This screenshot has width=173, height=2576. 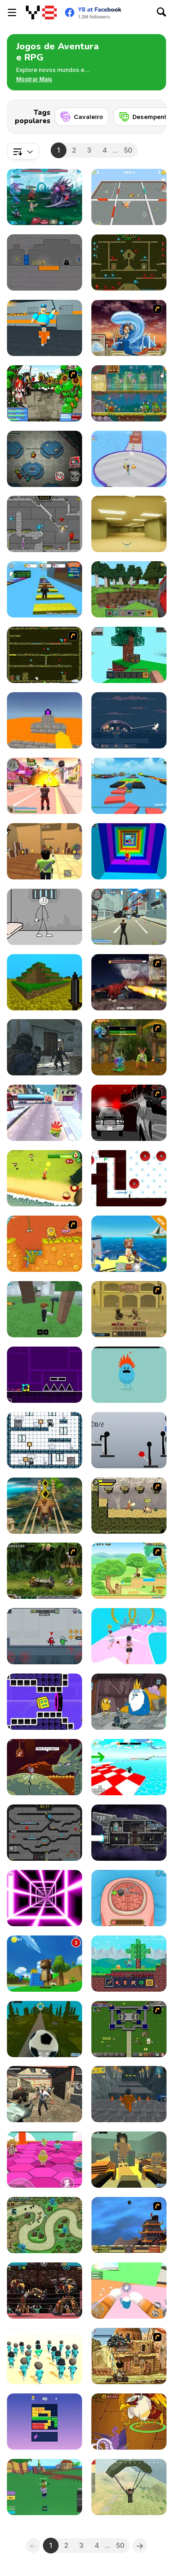 What do you see at coordinates (129, 2029) in the screenshot?
I see `[Hands of War]` at bounding box center [129, 2029].